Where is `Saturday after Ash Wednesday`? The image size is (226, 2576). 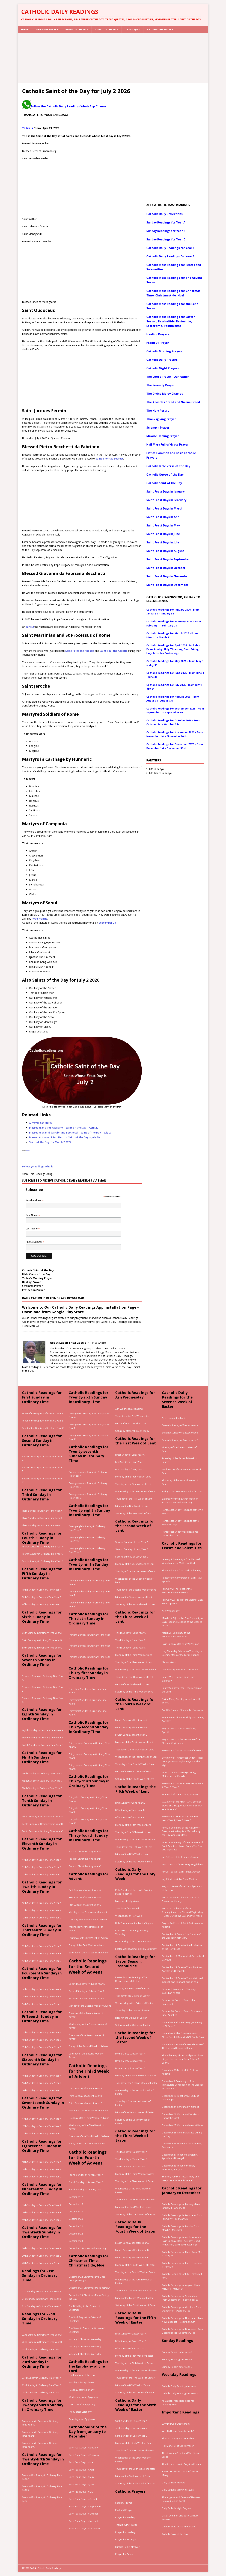 Saturday after Ash Wednesday is located at coordinates (132, 1430).